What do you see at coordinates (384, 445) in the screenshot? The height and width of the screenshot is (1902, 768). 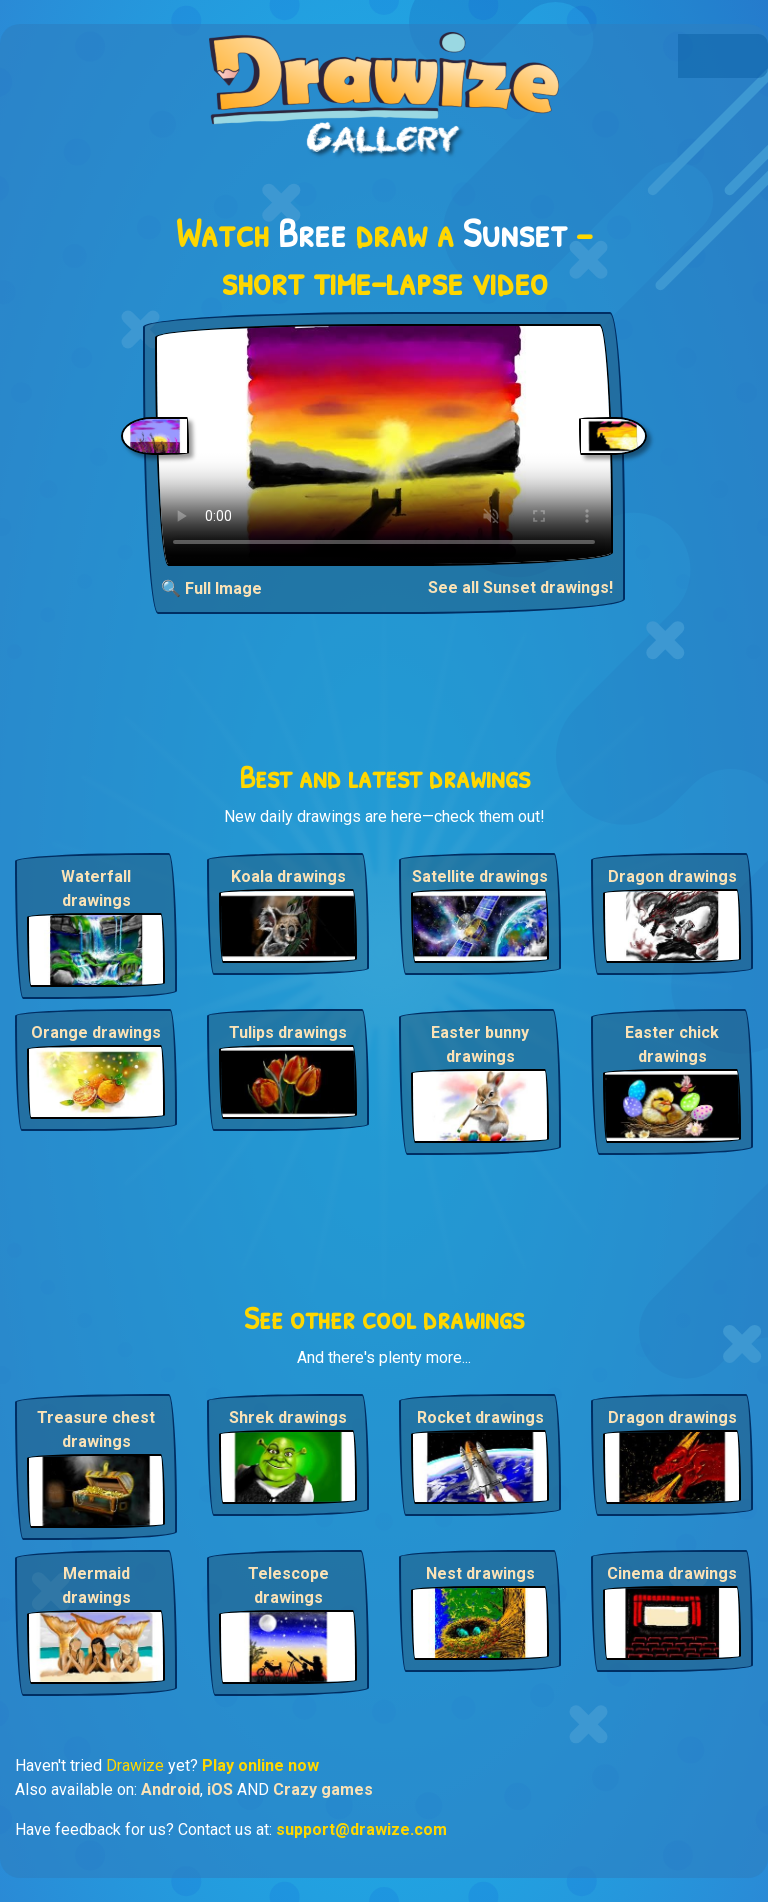 I see `Your browser does not support the video tag.` at bounding box center [384, 445].